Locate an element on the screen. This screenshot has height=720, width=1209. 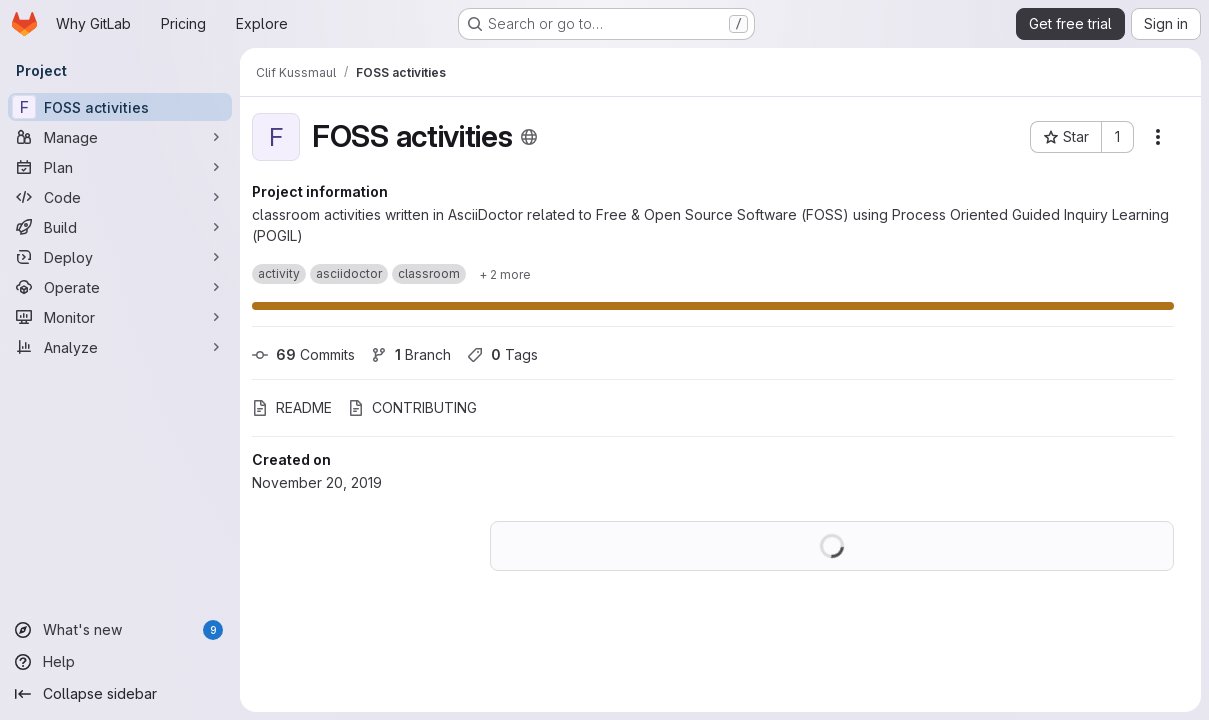
README is located at coordinates (292, 407).